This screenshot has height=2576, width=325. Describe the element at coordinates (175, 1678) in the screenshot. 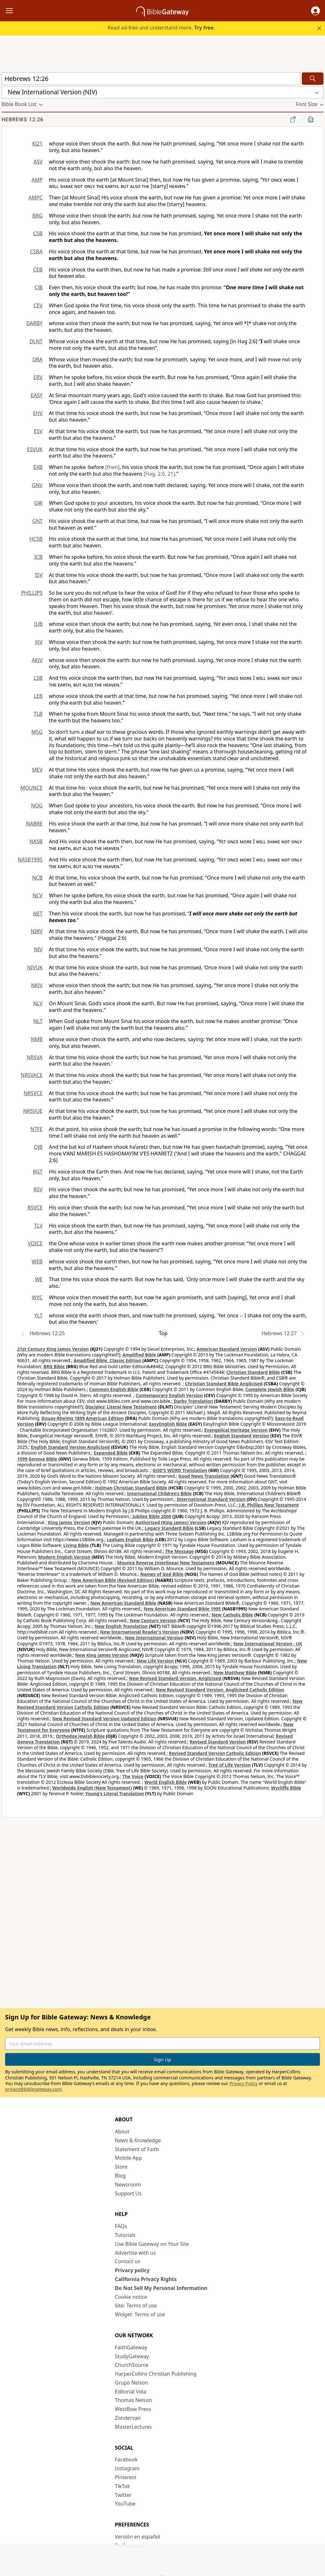

I see `New Revised Standard Version, Anglicised` at that location.